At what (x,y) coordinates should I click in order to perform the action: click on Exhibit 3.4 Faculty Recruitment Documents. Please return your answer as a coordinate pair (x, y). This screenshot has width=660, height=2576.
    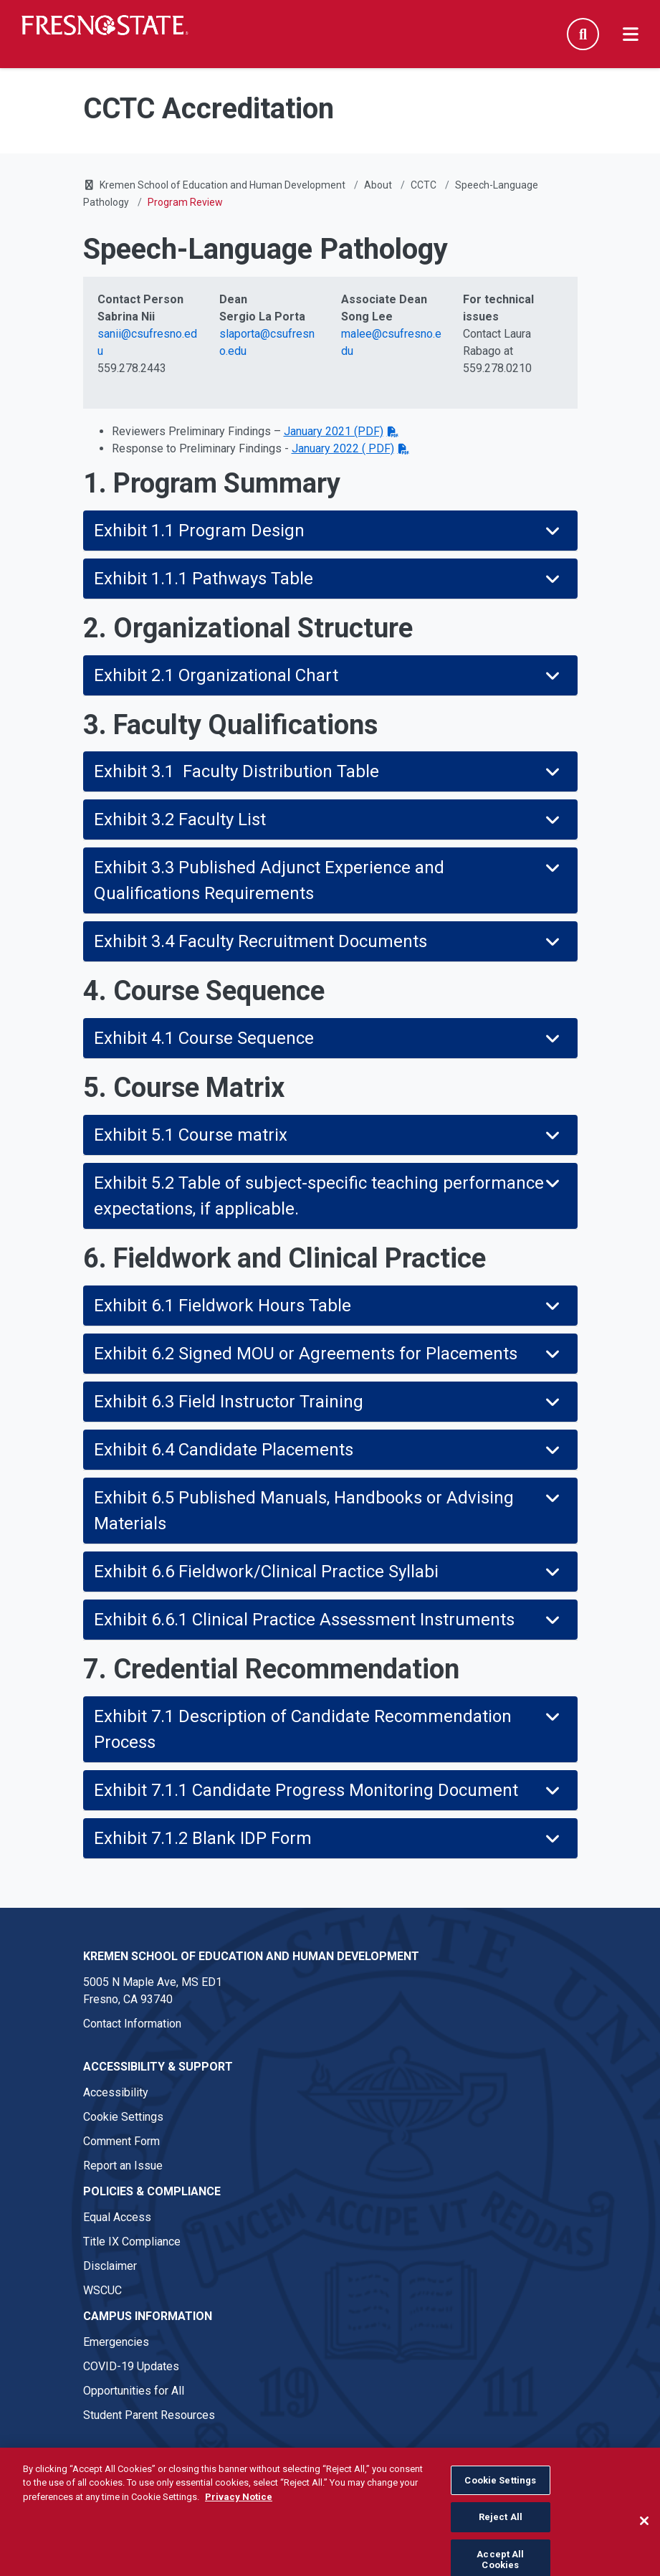
    Looking at the image, I should click on (328, 941).